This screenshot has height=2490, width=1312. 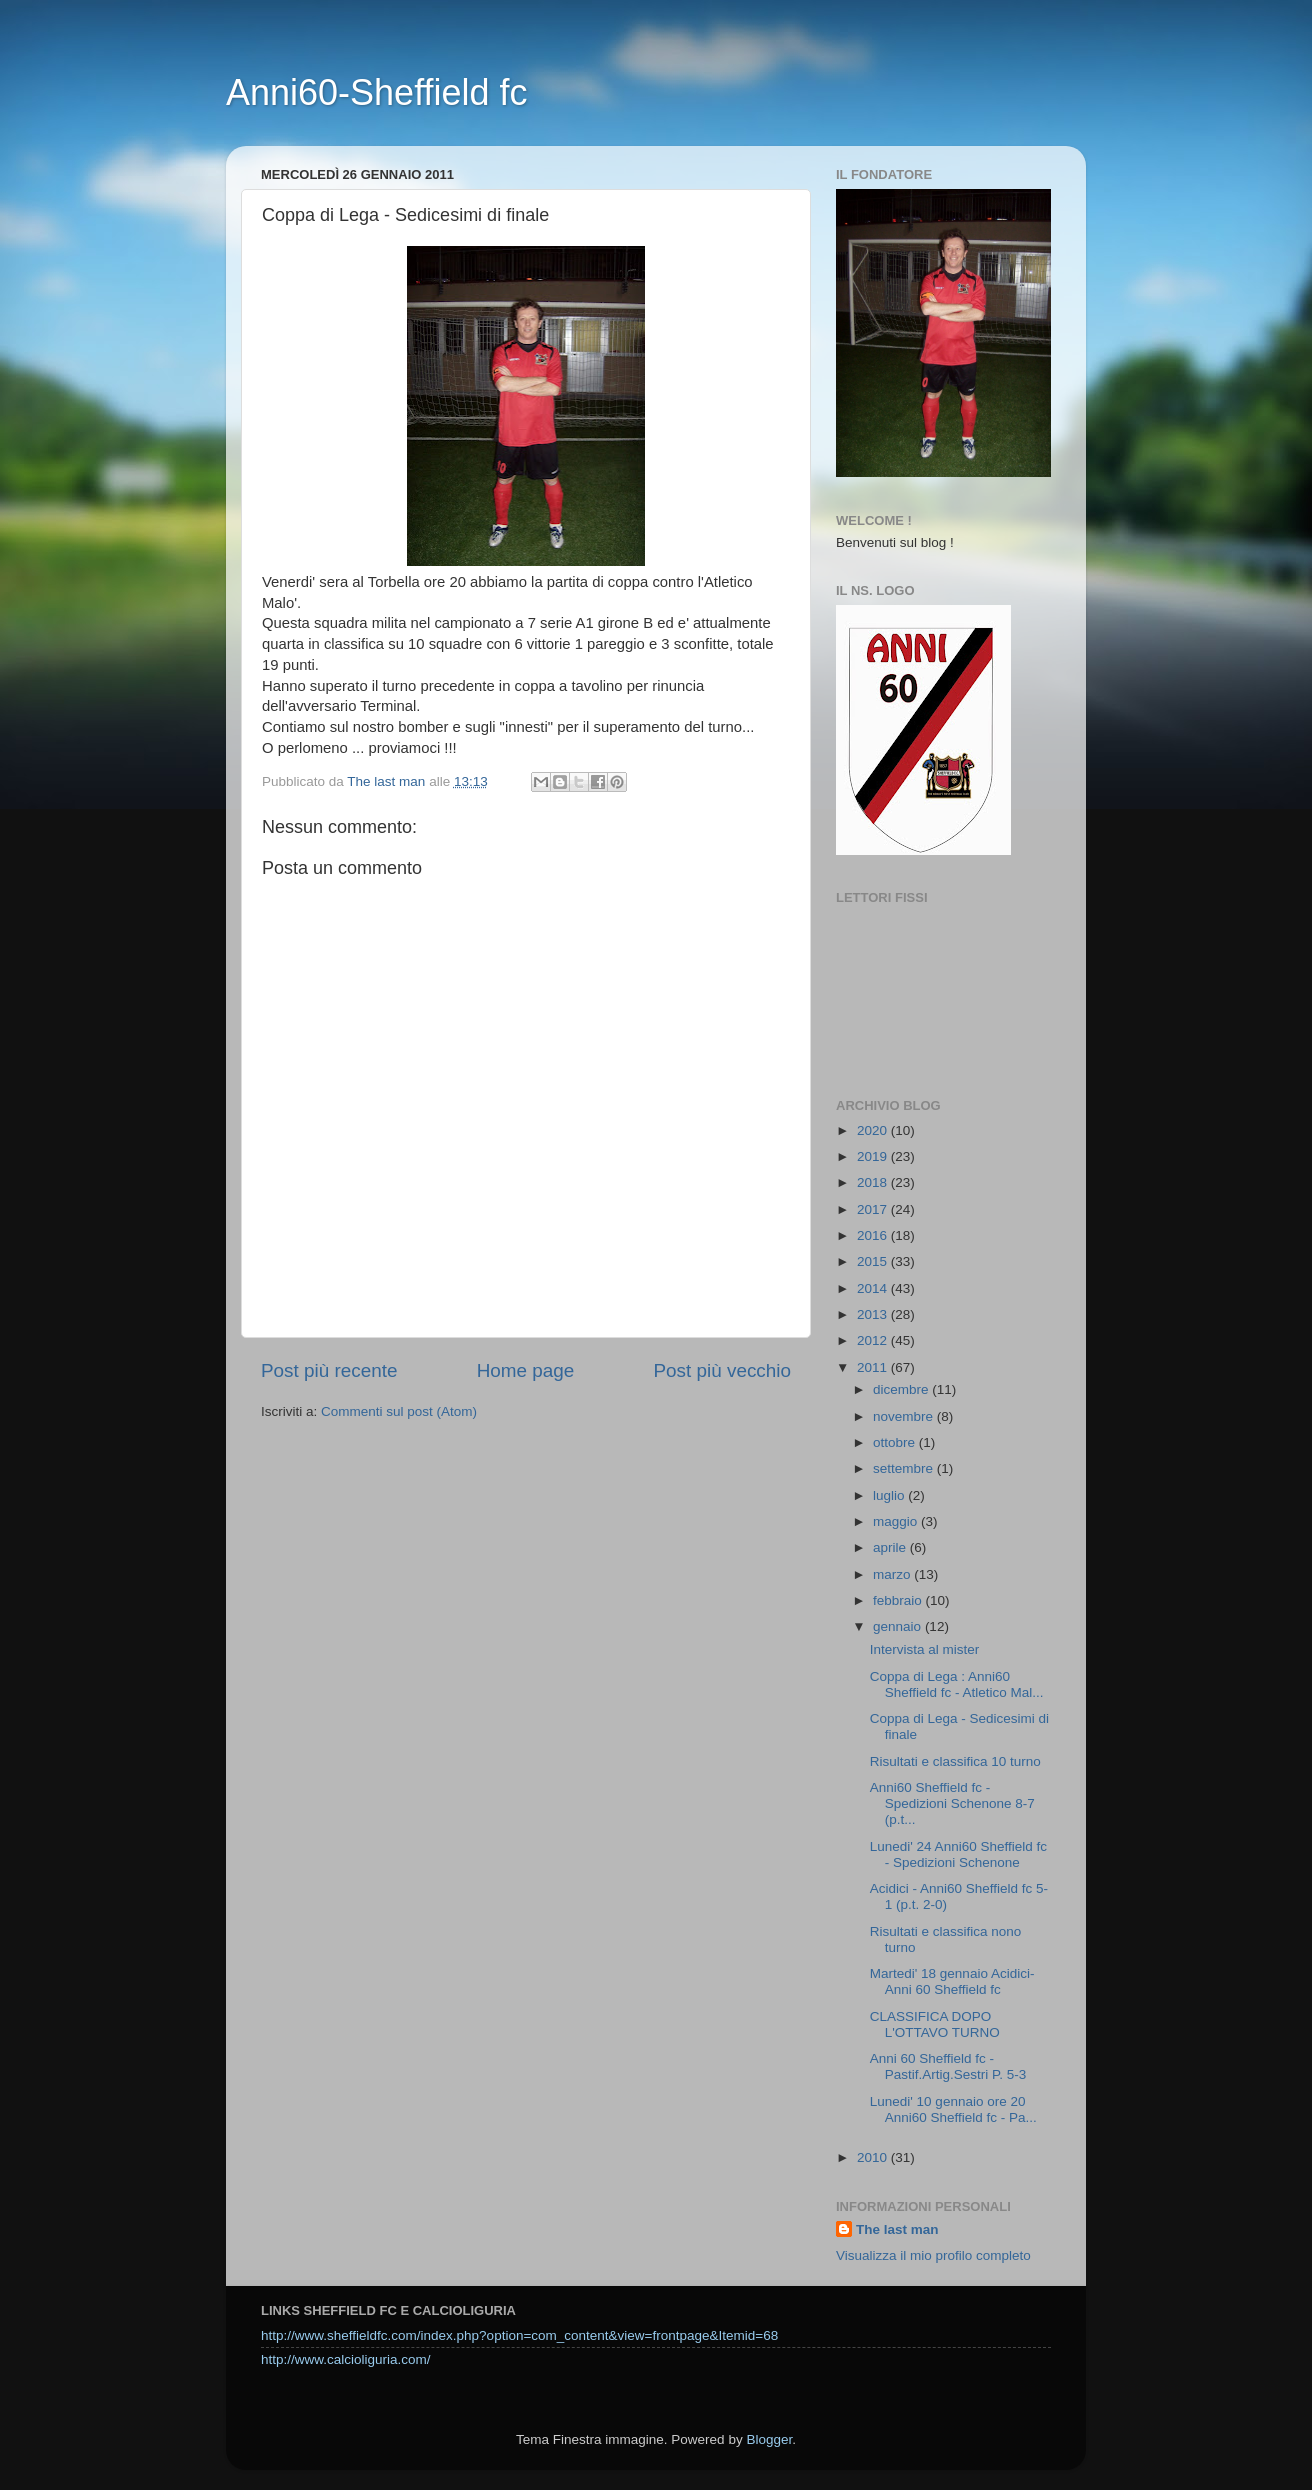 I want to click on http://www.calcioliguria.com/, so click(x=346, y=2359).